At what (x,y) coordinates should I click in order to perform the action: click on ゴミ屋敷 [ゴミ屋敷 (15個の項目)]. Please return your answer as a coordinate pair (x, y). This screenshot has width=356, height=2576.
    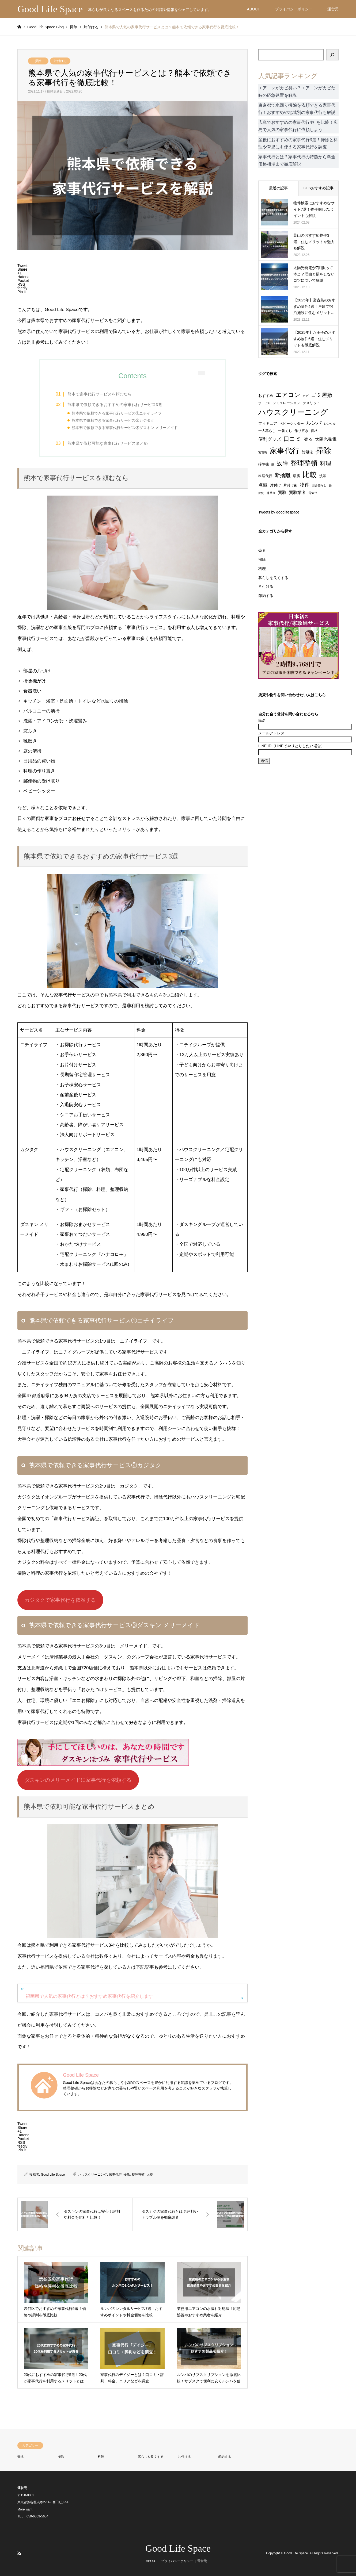
    Looking at the image, I should click on (321, 395).